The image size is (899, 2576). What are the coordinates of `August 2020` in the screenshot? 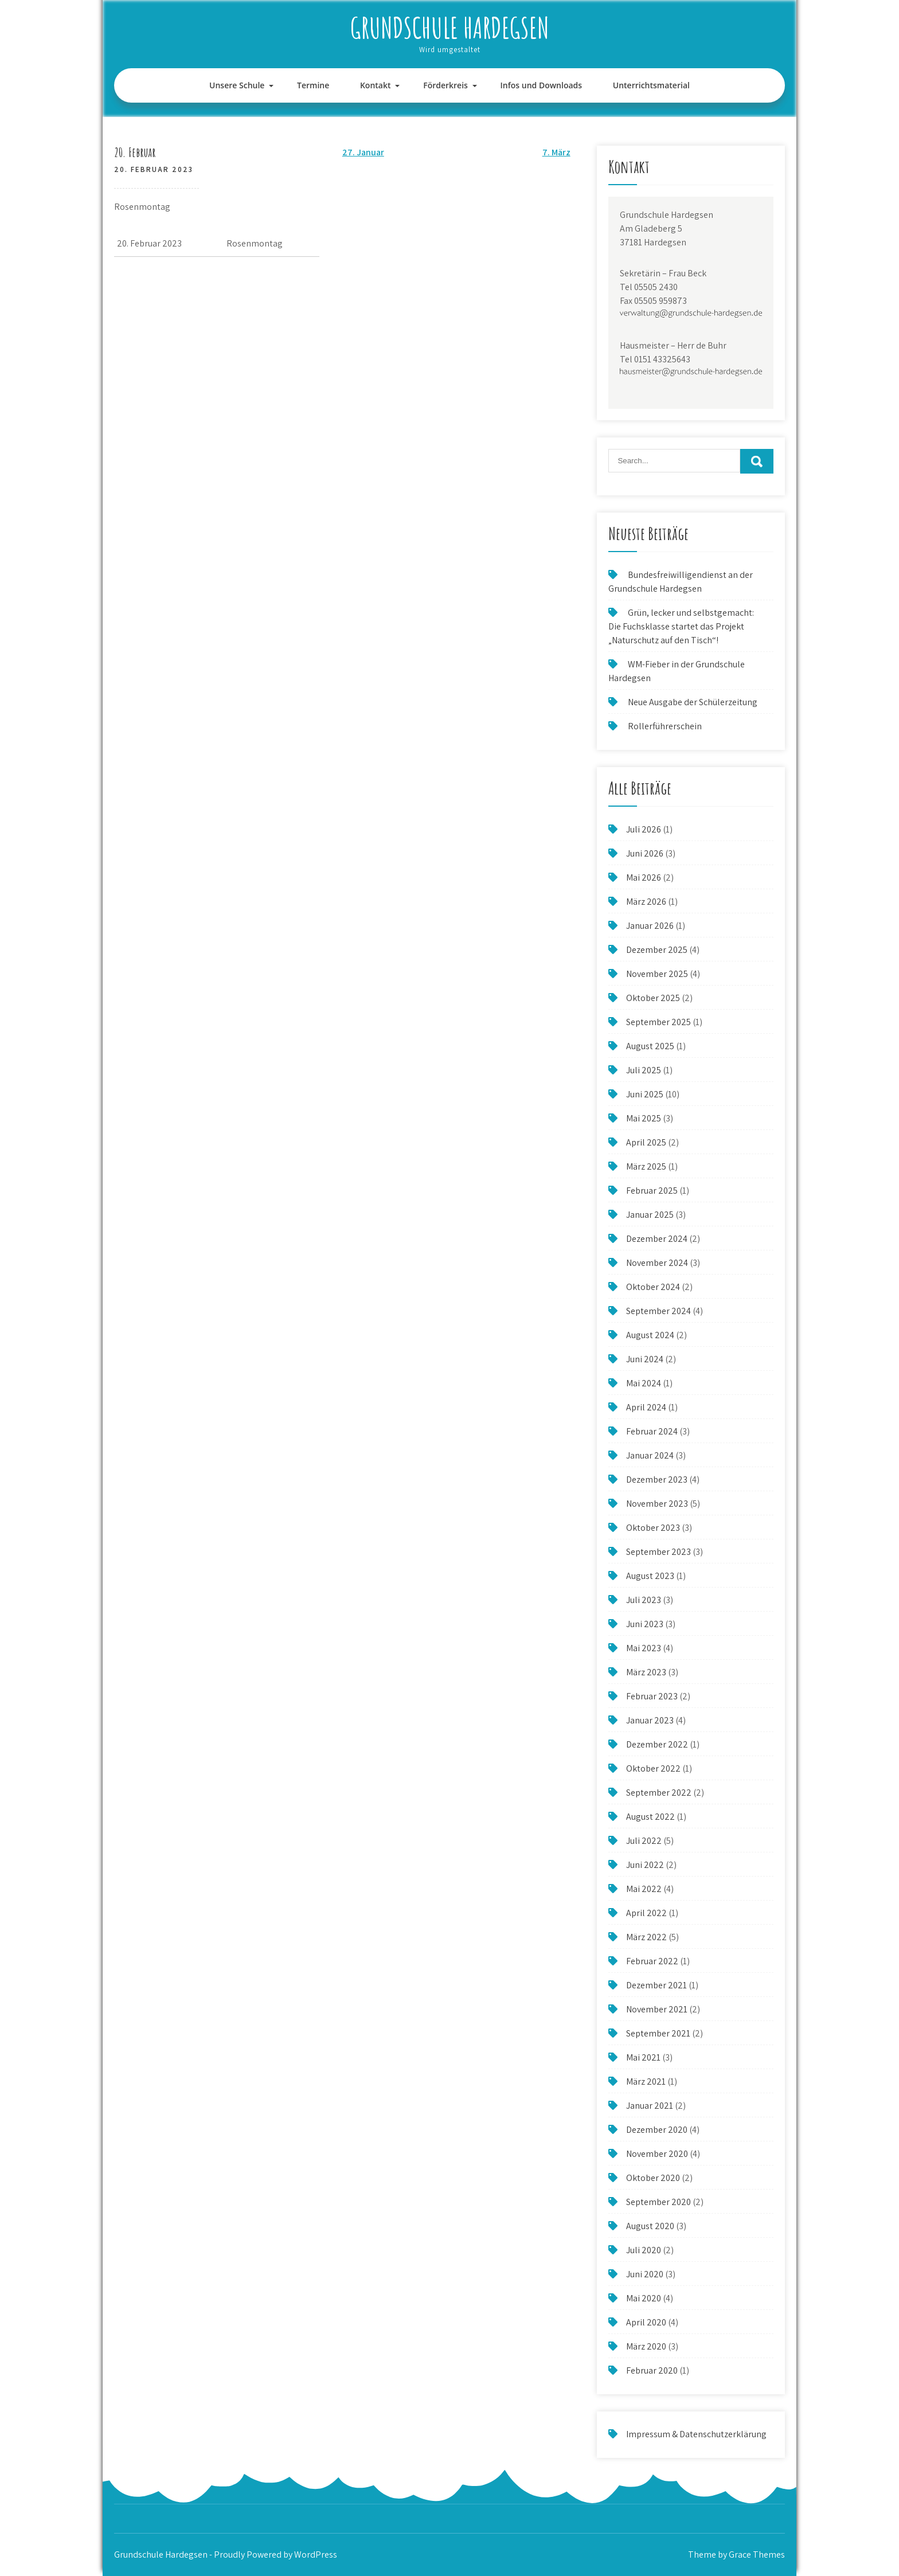 It's located at (650, 2226).